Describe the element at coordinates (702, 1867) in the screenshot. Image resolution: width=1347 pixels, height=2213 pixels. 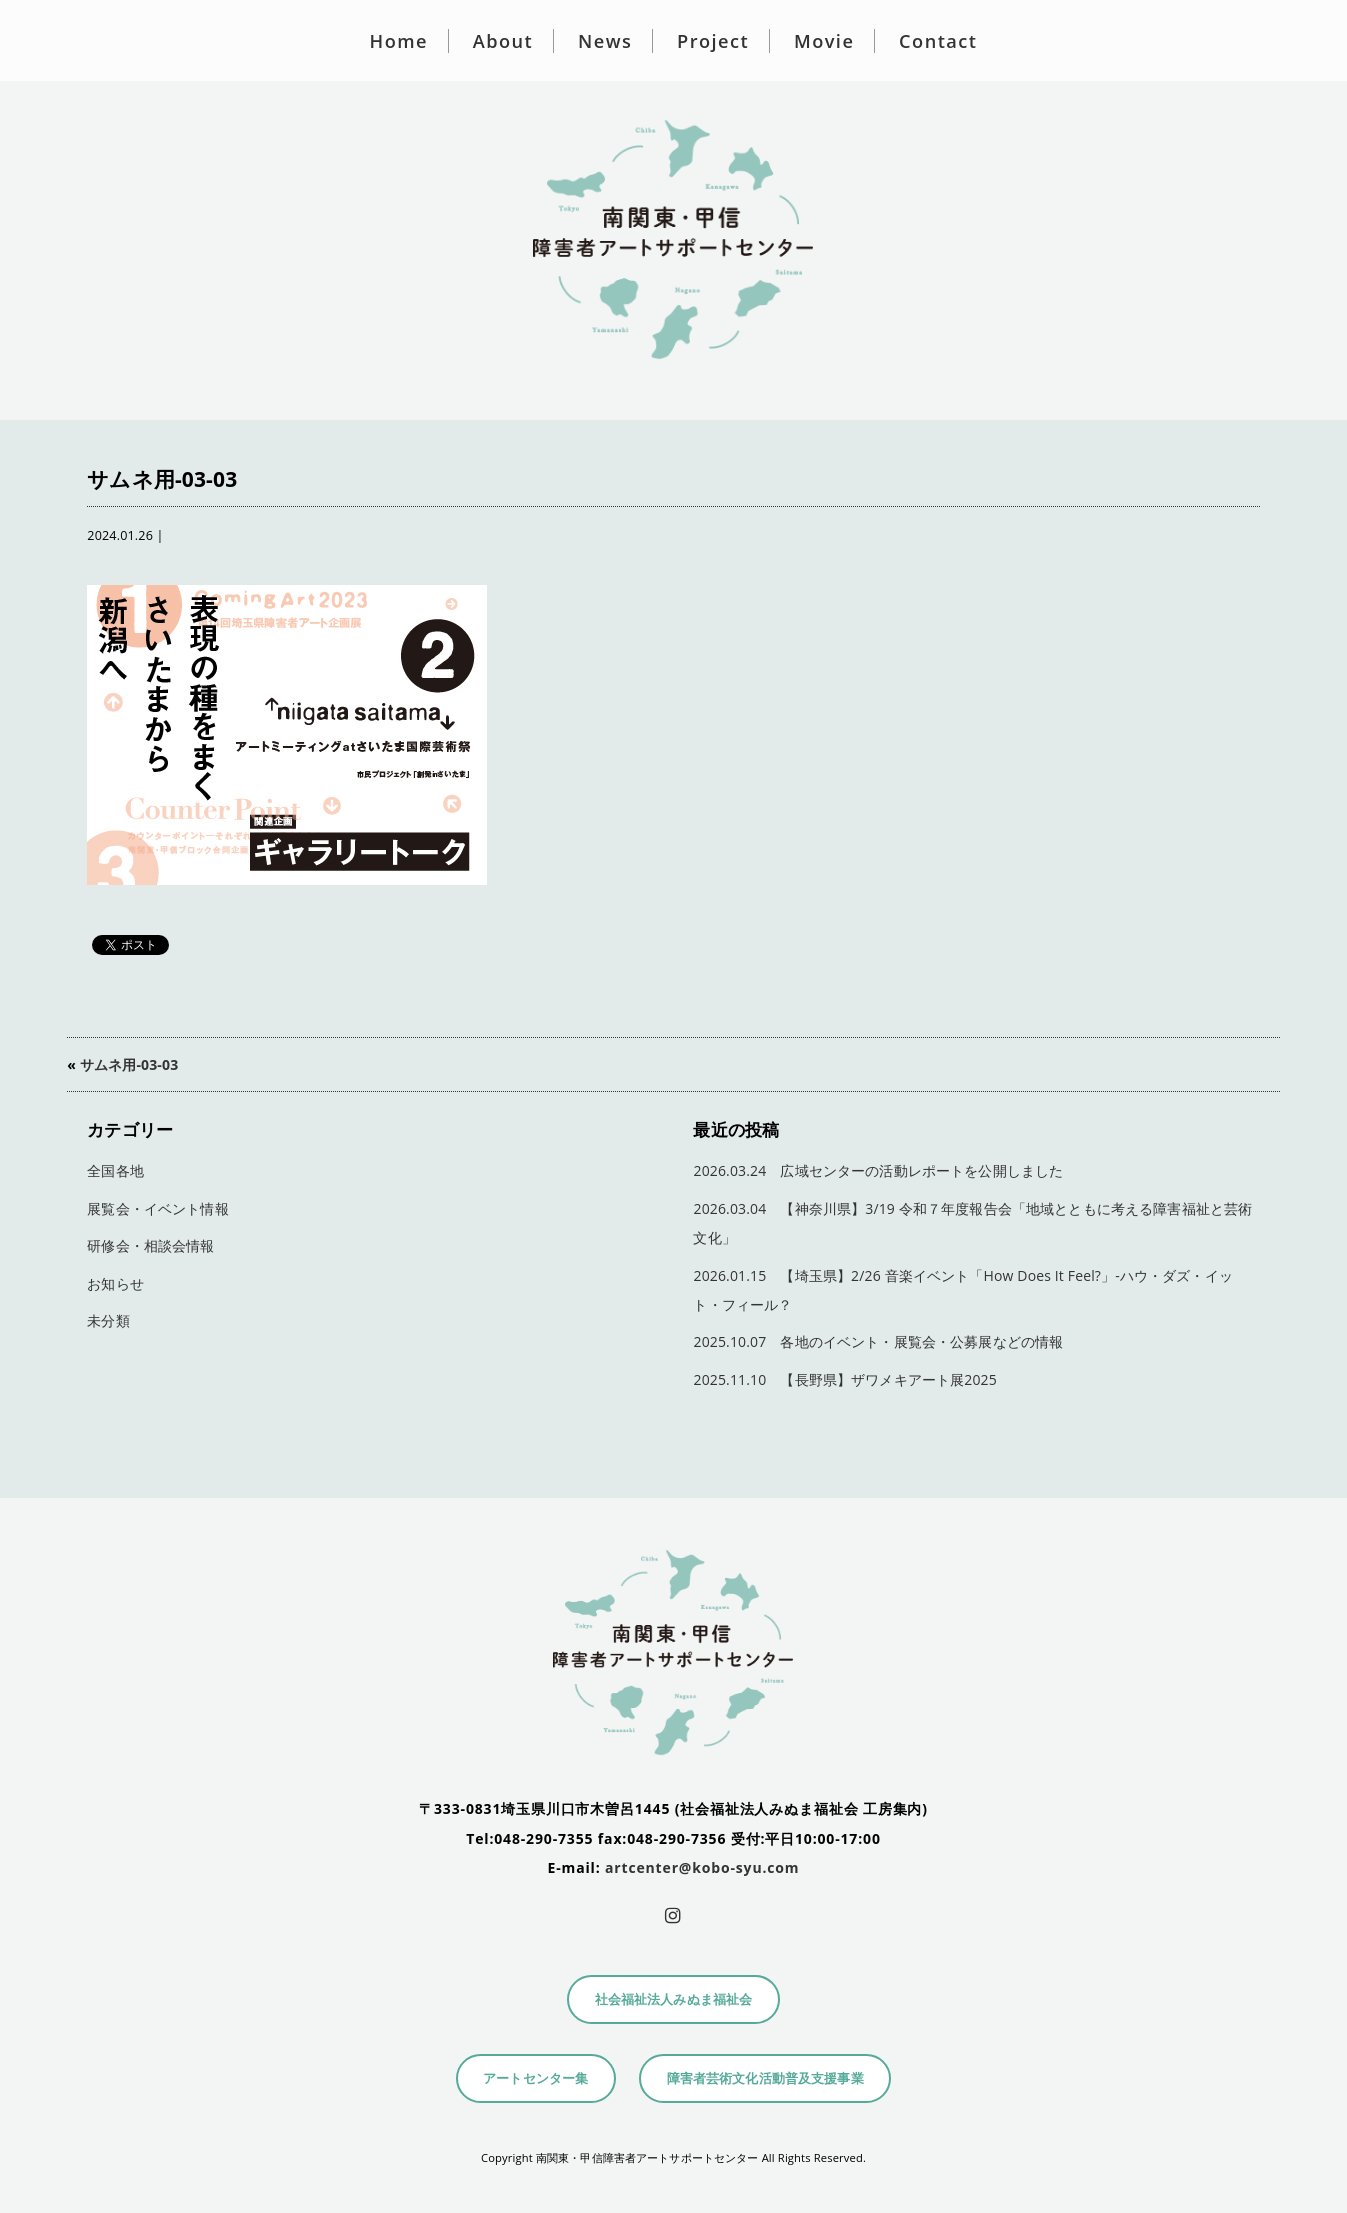
I see `artcenter@kobo-syu.com` at that location.